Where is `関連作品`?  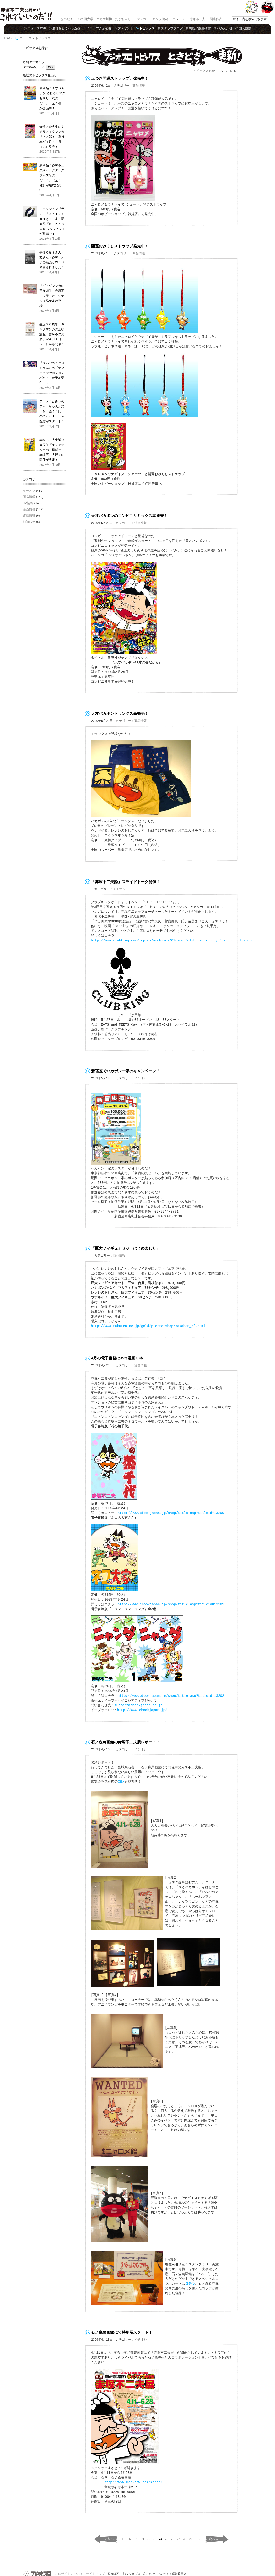 関連作品 is located at coordinates (216, 19).